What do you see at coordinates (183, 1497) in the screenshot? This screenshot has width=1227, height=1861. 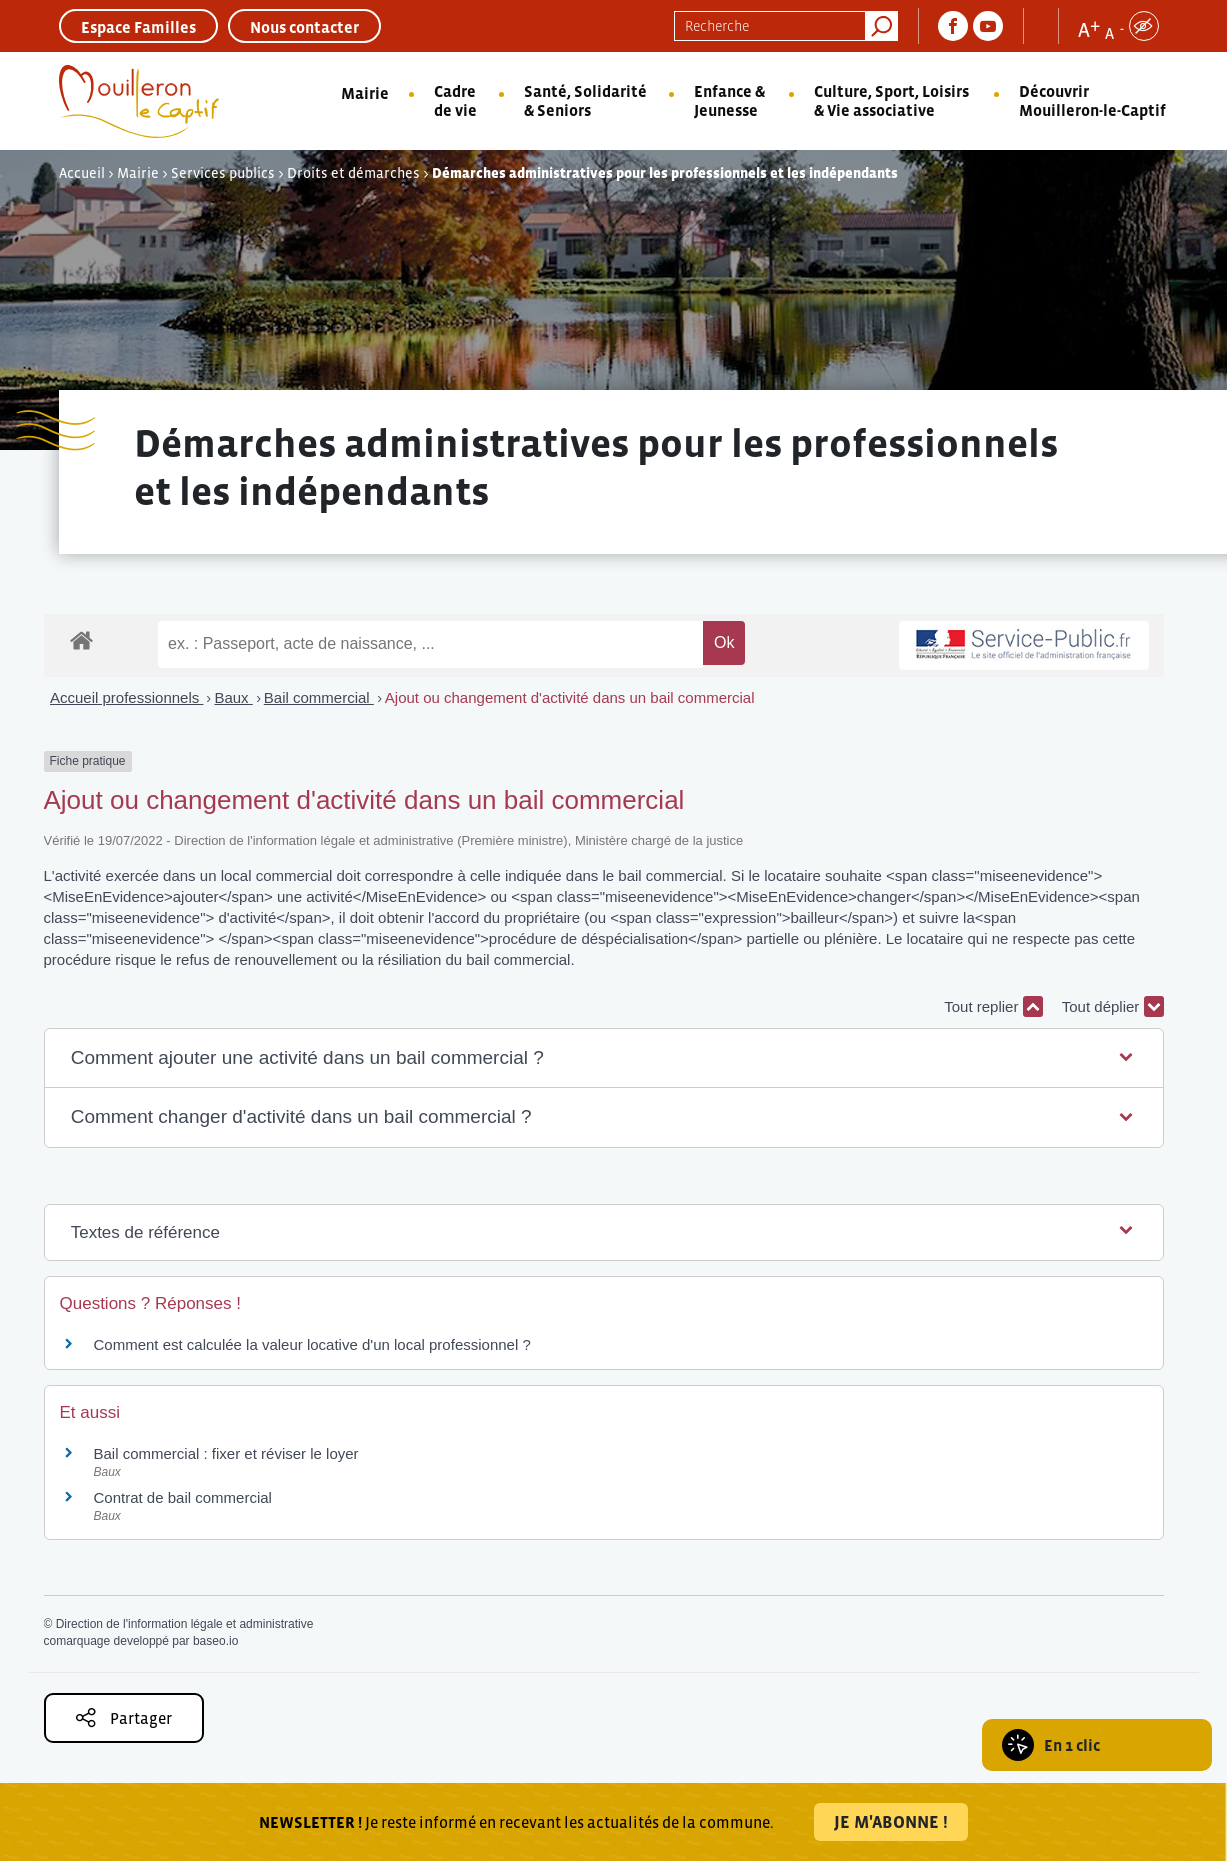 I see `Contrat de bail commercial` at bounding box center [183, 1497].